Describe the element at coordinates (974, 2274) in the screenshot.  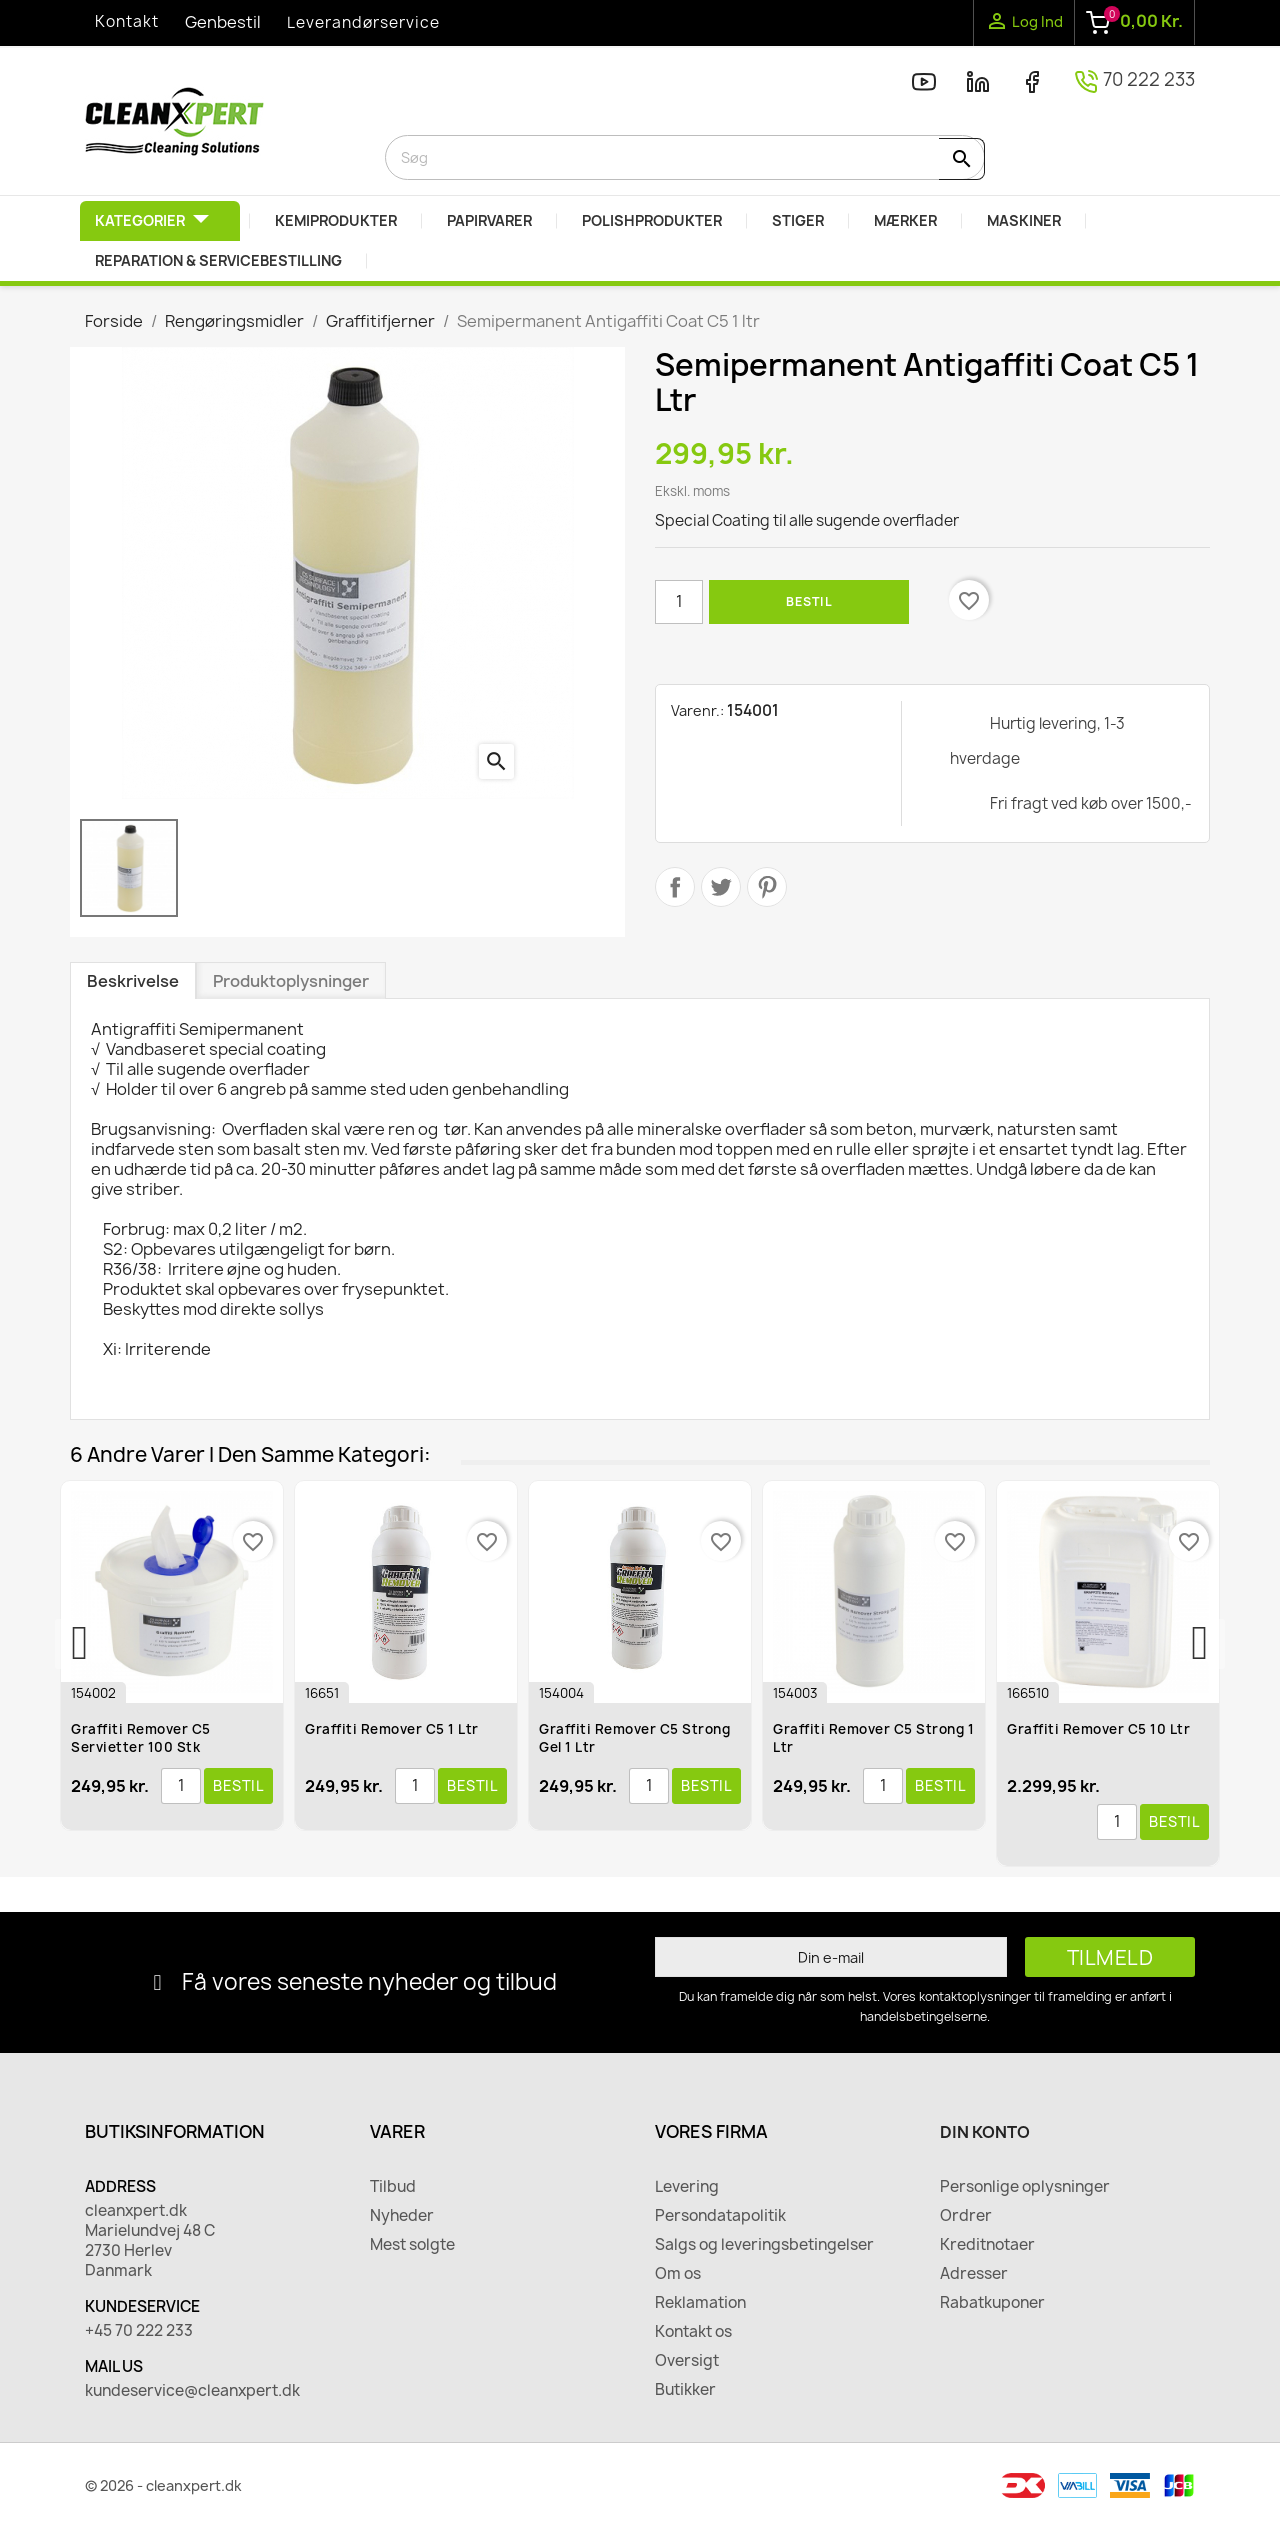
I see `Adresser` at that location.